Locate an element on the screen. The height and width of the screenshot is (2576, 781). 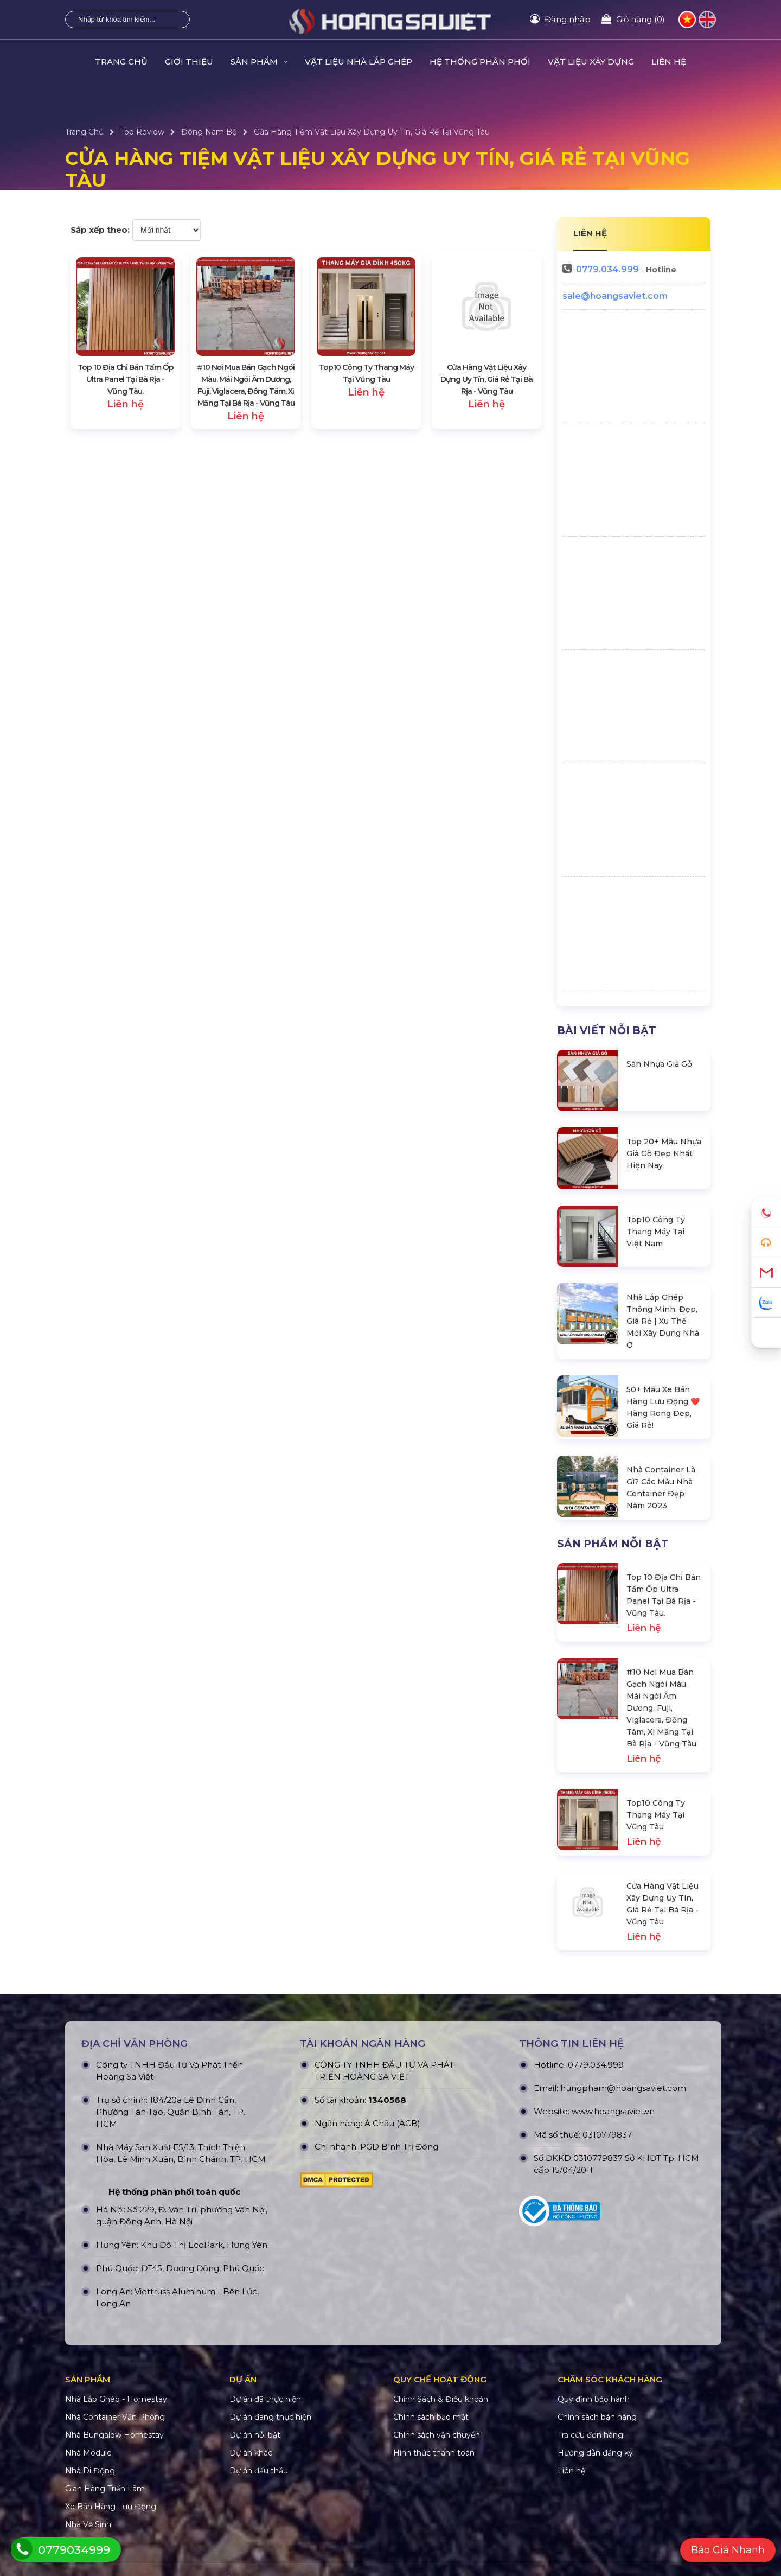
Giới Thiệu is located at coordinates (189, 61).